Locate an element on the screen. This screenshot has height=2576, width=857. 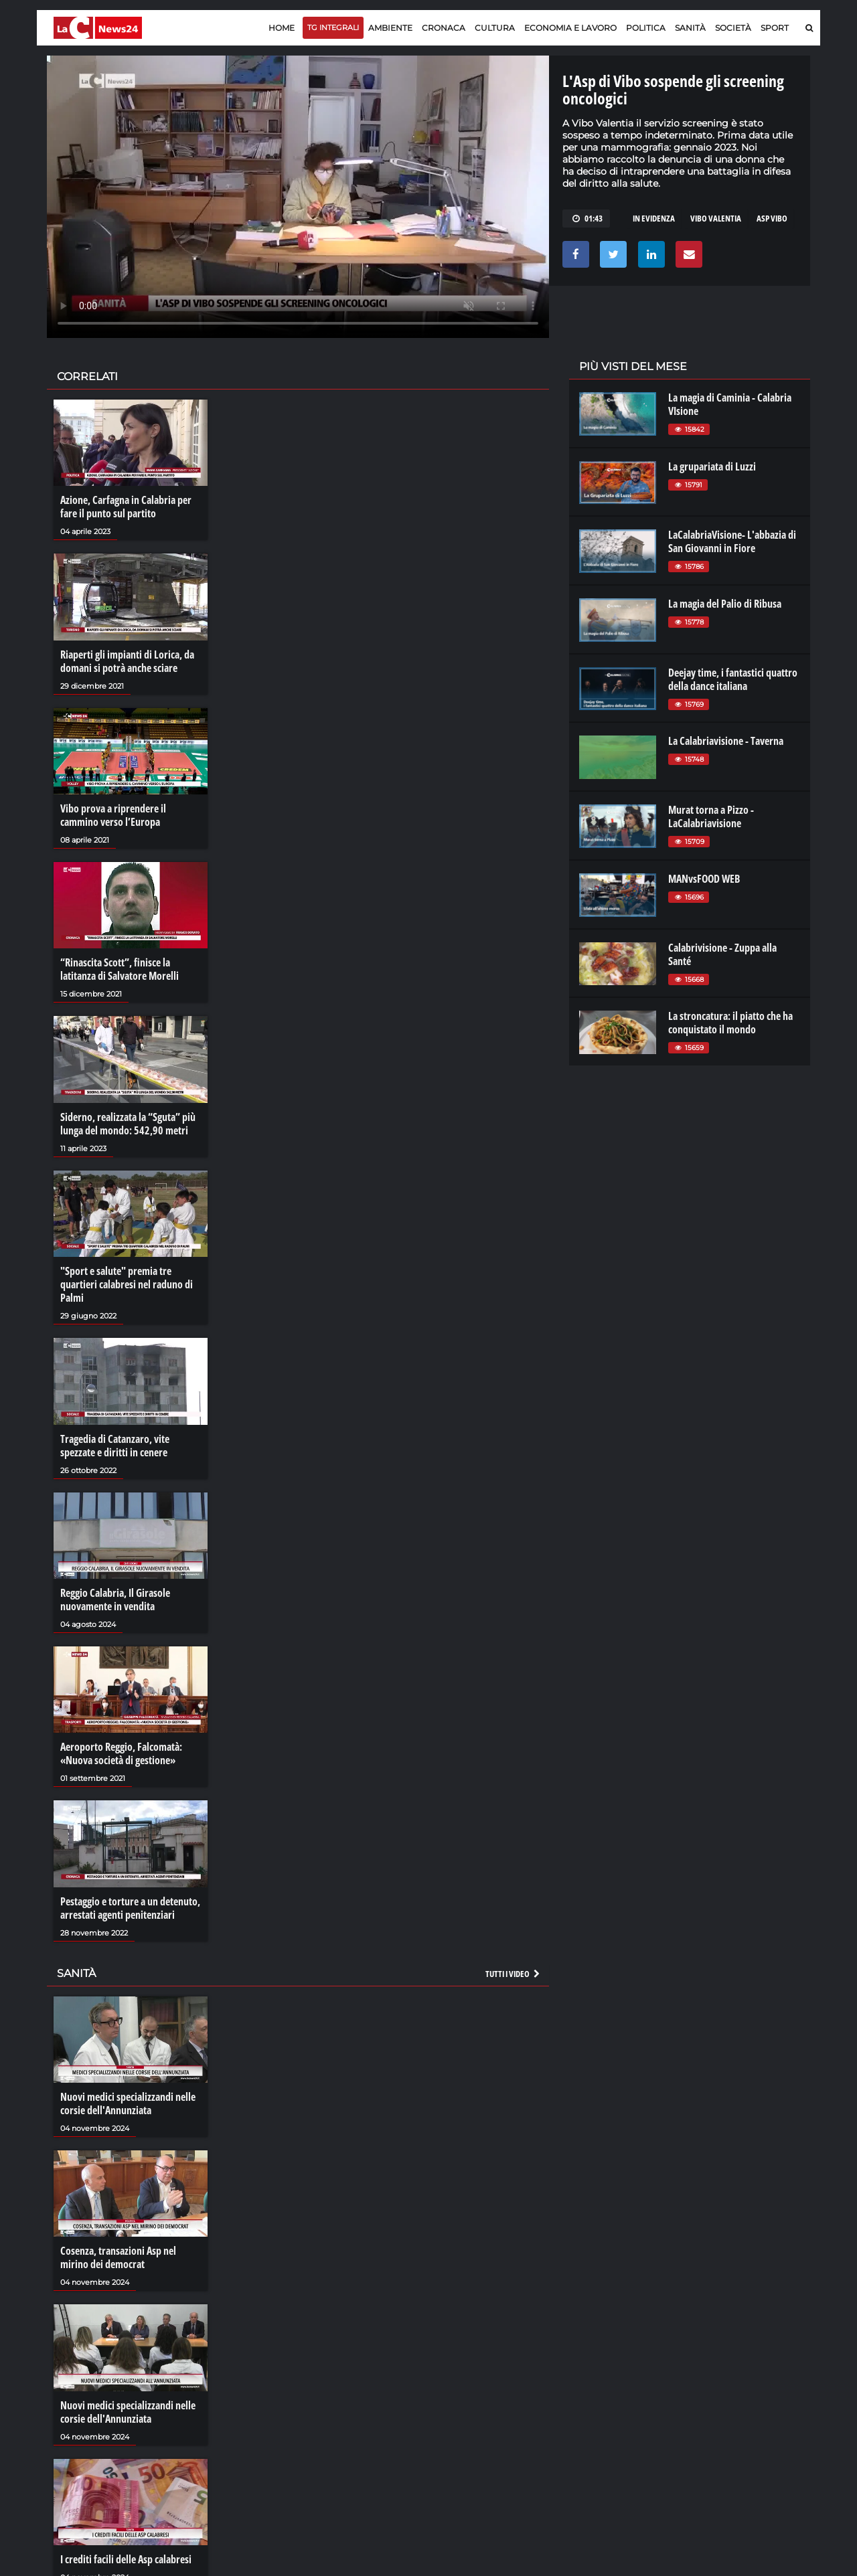
asp vibo is located at coordinates (772, 218).